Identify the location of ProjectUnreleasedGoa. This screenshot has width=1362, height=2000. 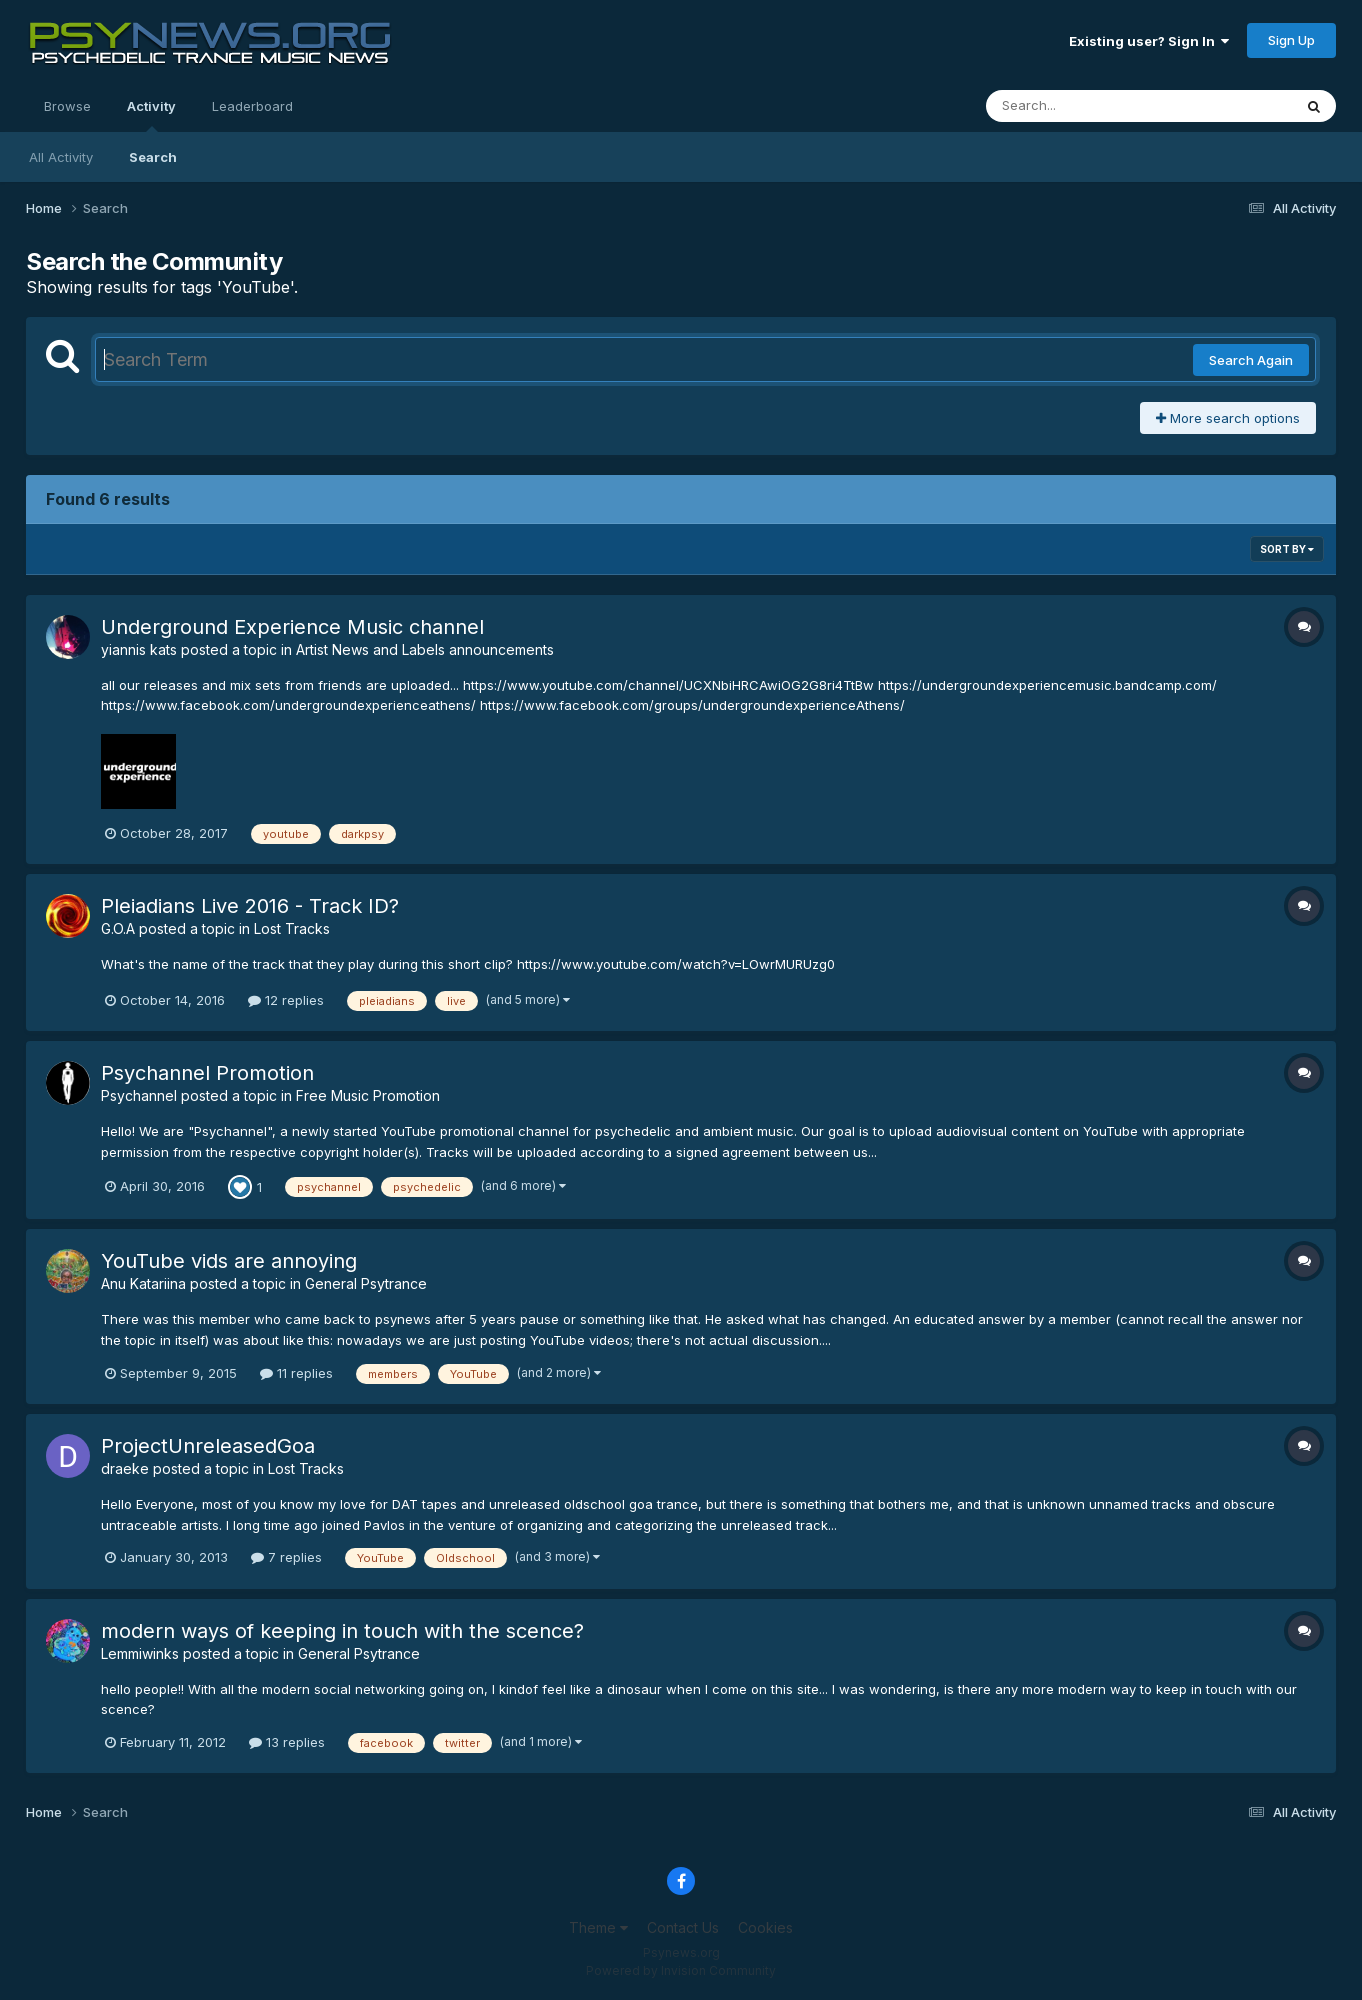
(208, 1446).